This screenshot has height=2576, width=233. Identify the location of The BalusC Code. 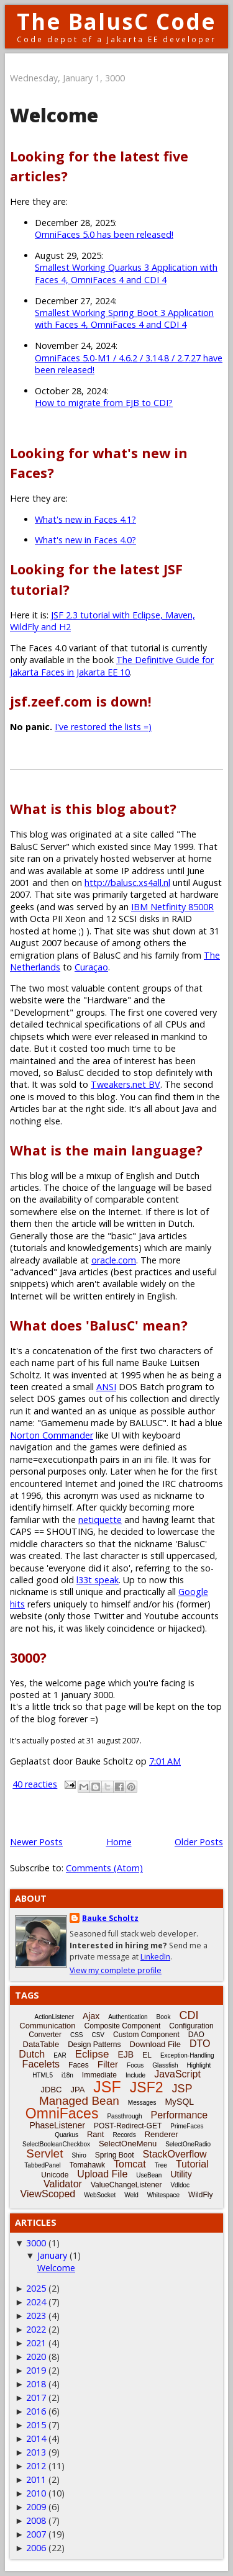
(116, 21).